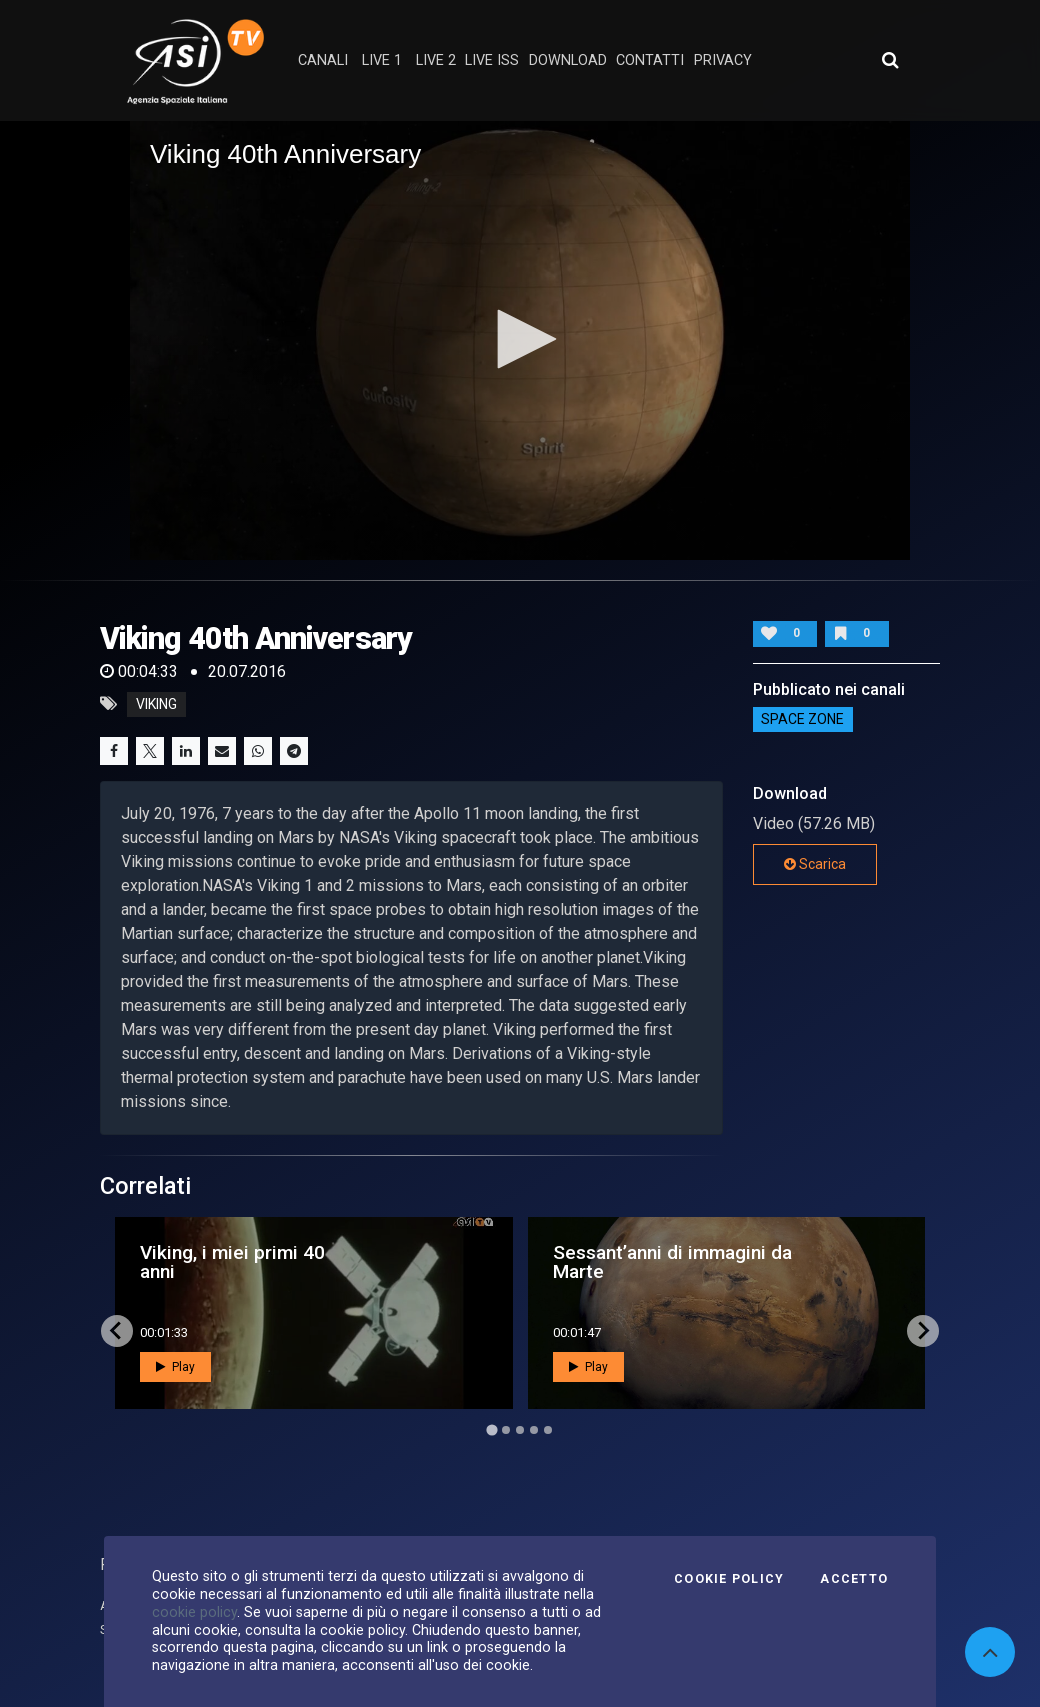 The height and width of the screenshot is (1707, 1040). Describe the element at coordinates (194, 1612) in the screenshot. I see `cookie policy` at that location.